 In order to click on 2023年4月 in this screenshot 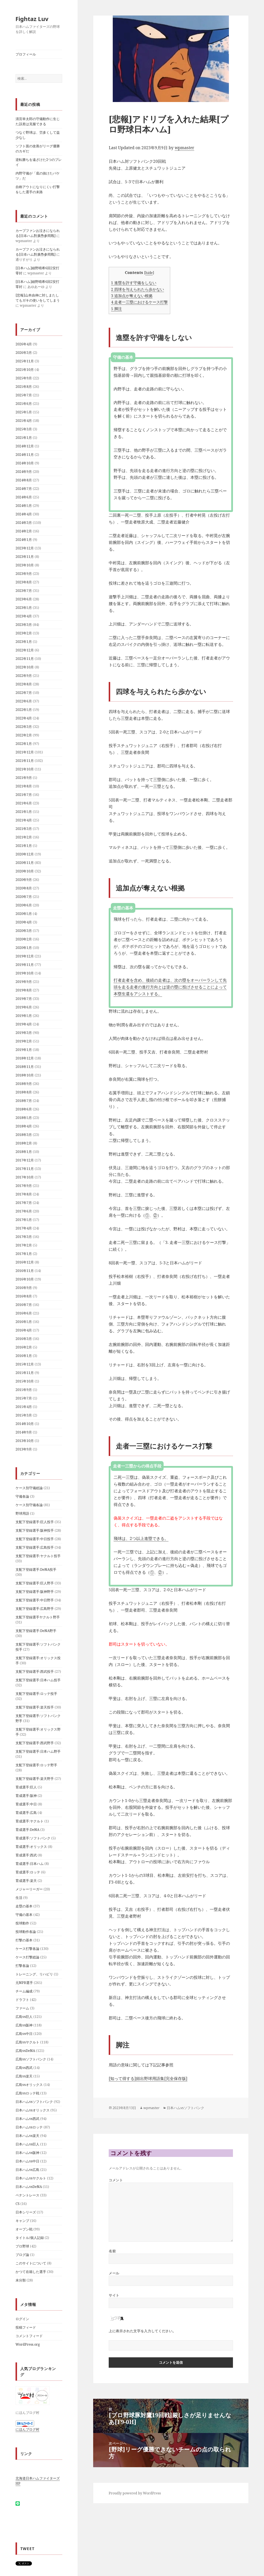, I will do `click(24, 616)`.